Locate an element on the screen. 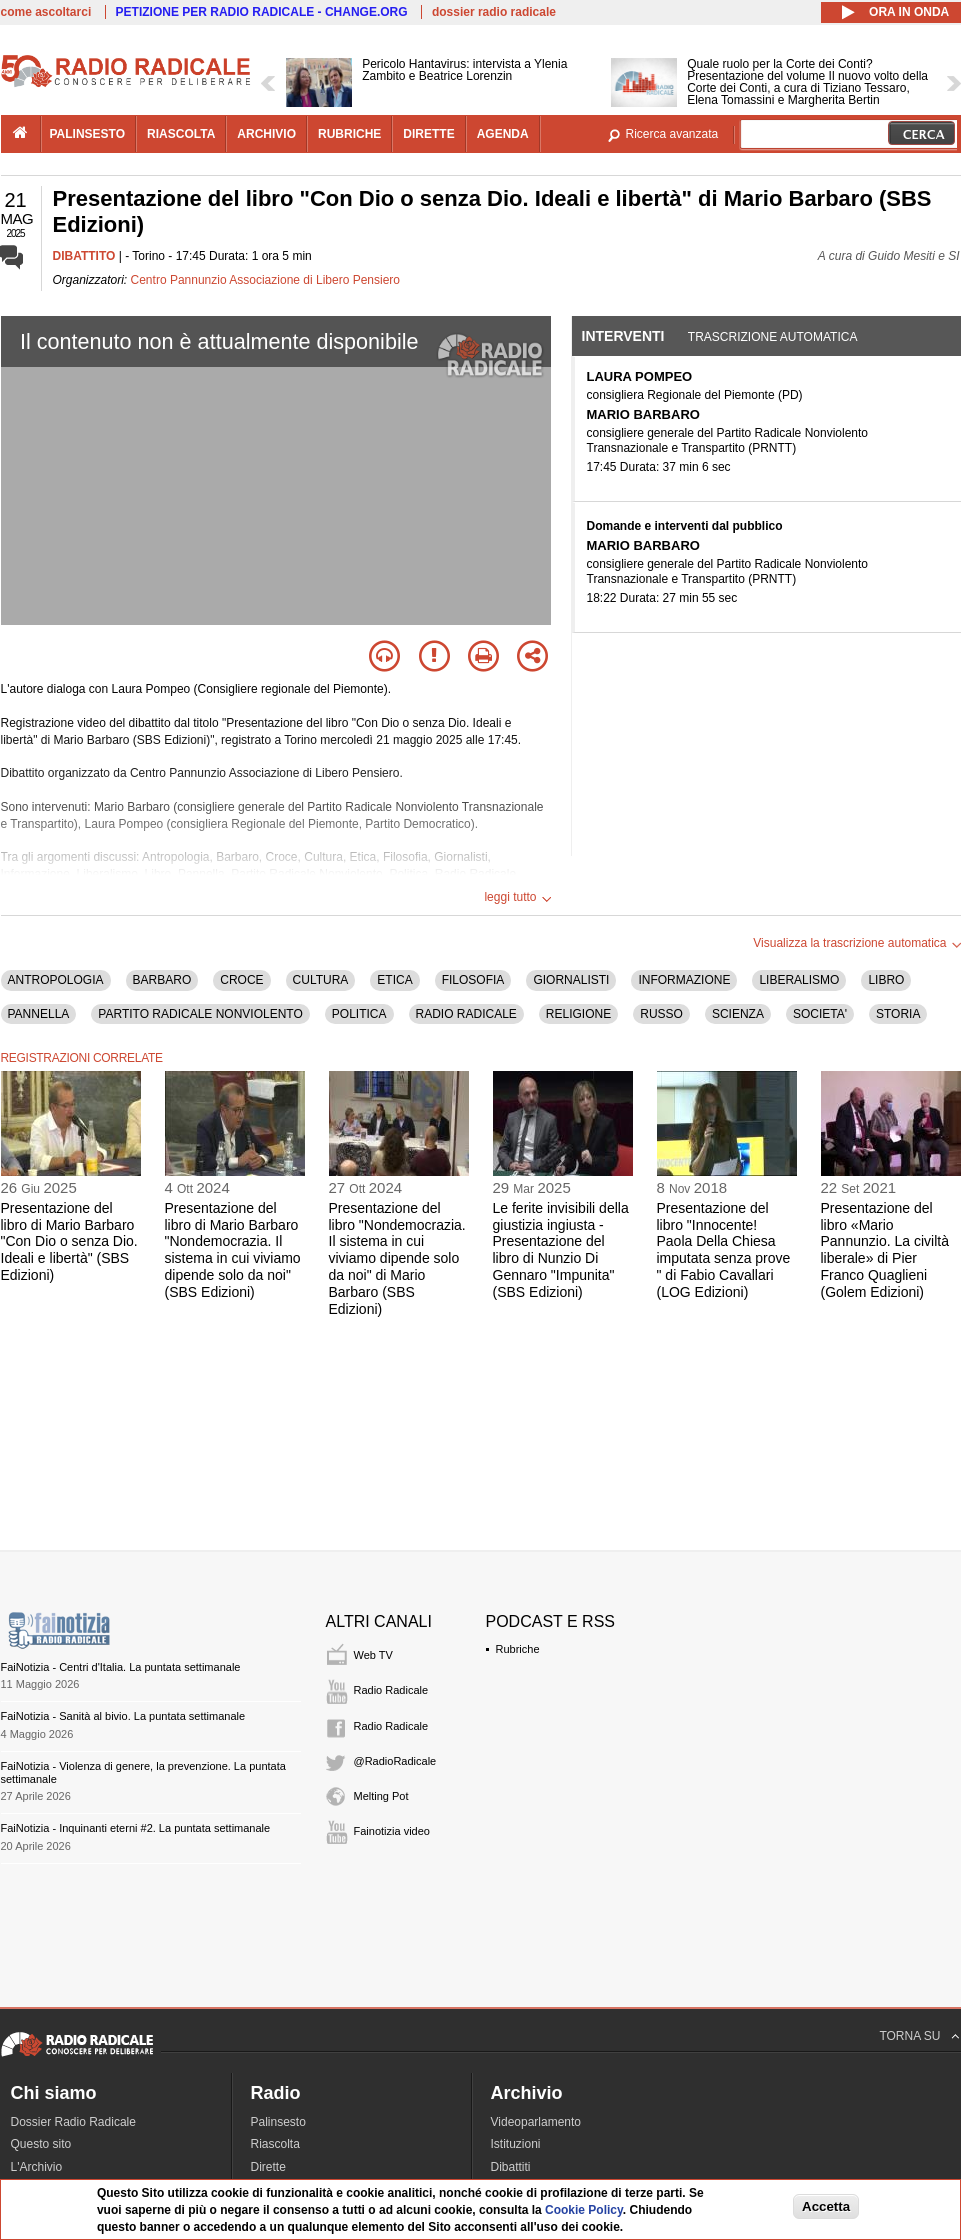 The width and height of the screenshot is (961, 2240). Dibattiti is located at coordinates (511, 2167).